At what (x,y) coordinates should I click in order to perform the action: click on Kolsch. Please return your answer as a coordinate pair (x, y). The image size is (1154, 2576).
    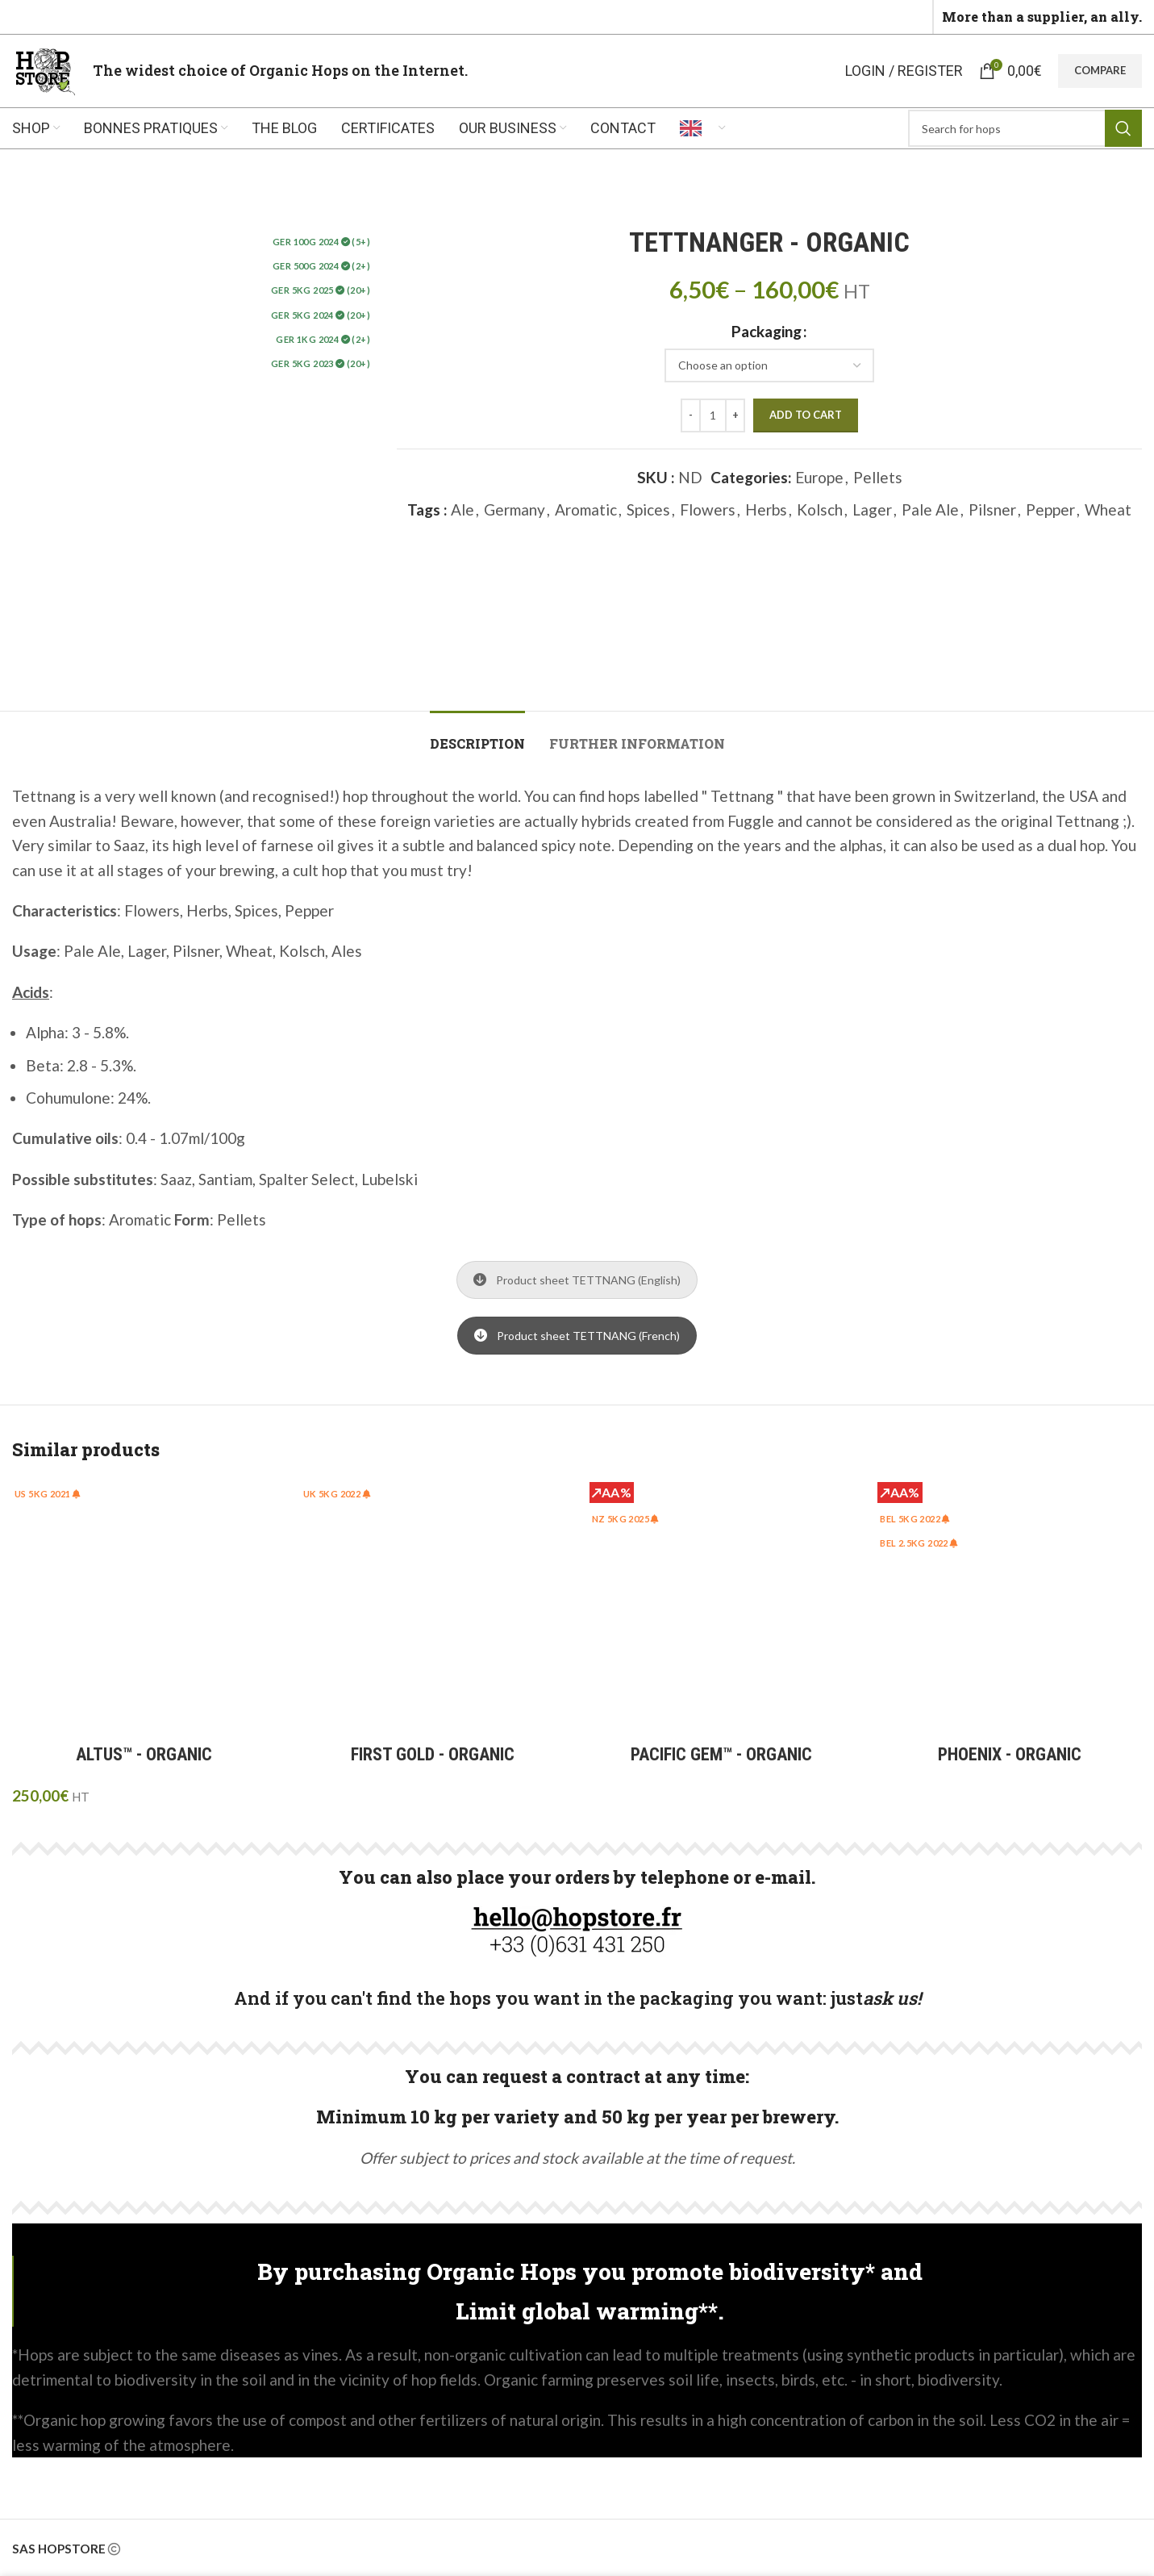
    Looking at the image, I should click on (820, 509).